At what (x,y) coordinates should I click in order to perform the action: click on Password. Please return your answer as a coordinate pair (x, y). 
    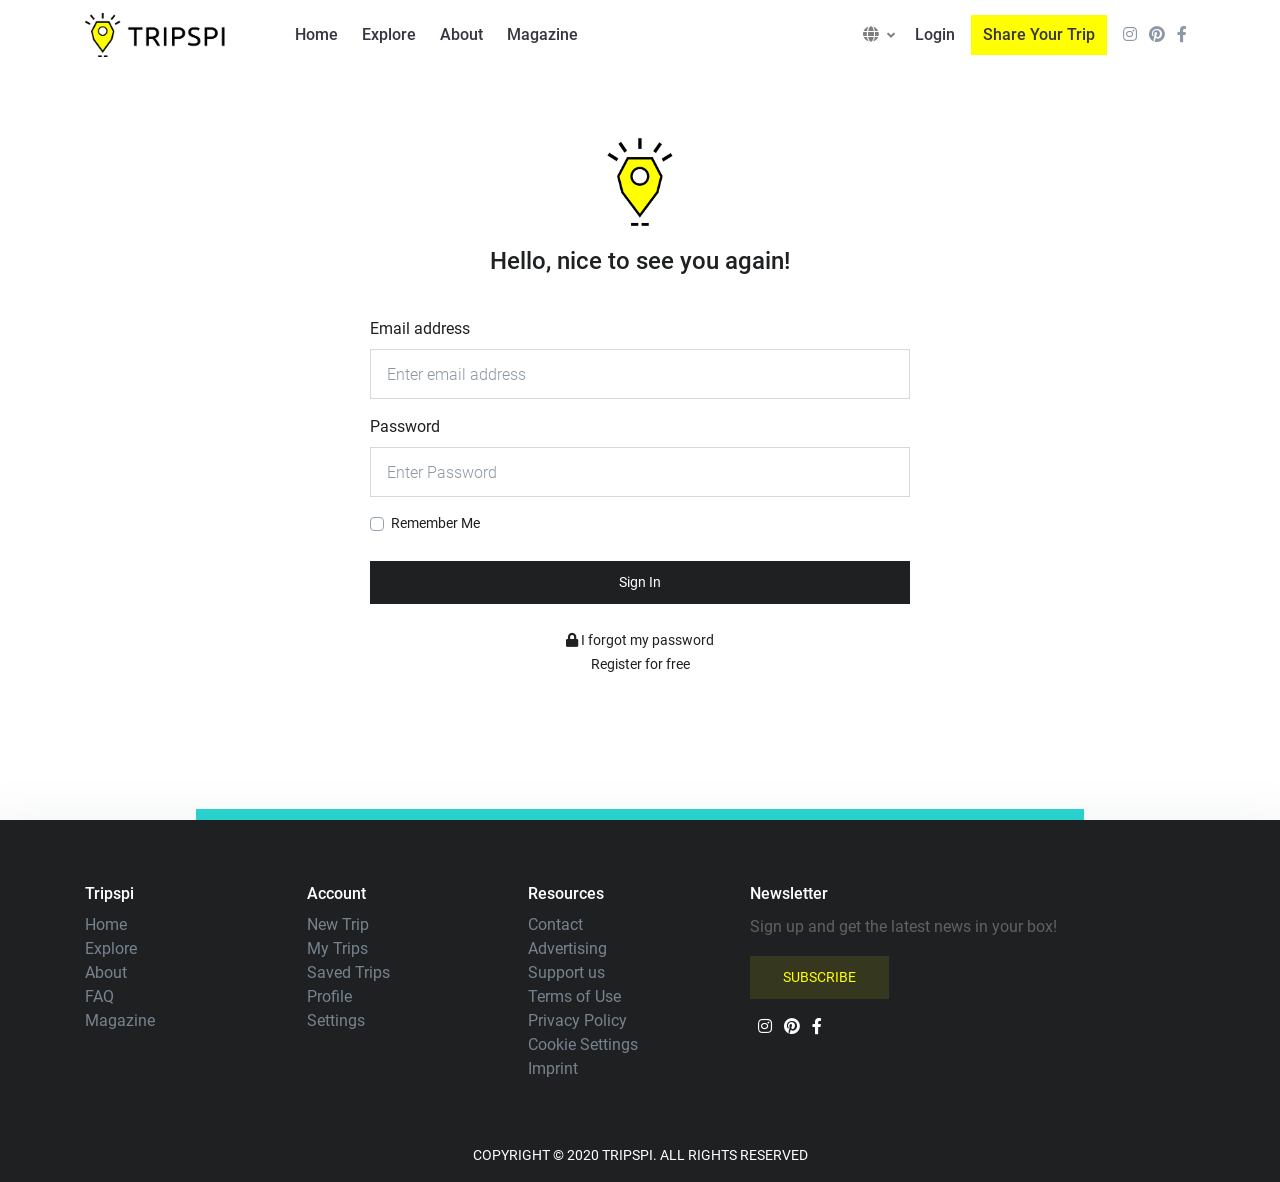
    Looking at the image, I should click on (405, 426).